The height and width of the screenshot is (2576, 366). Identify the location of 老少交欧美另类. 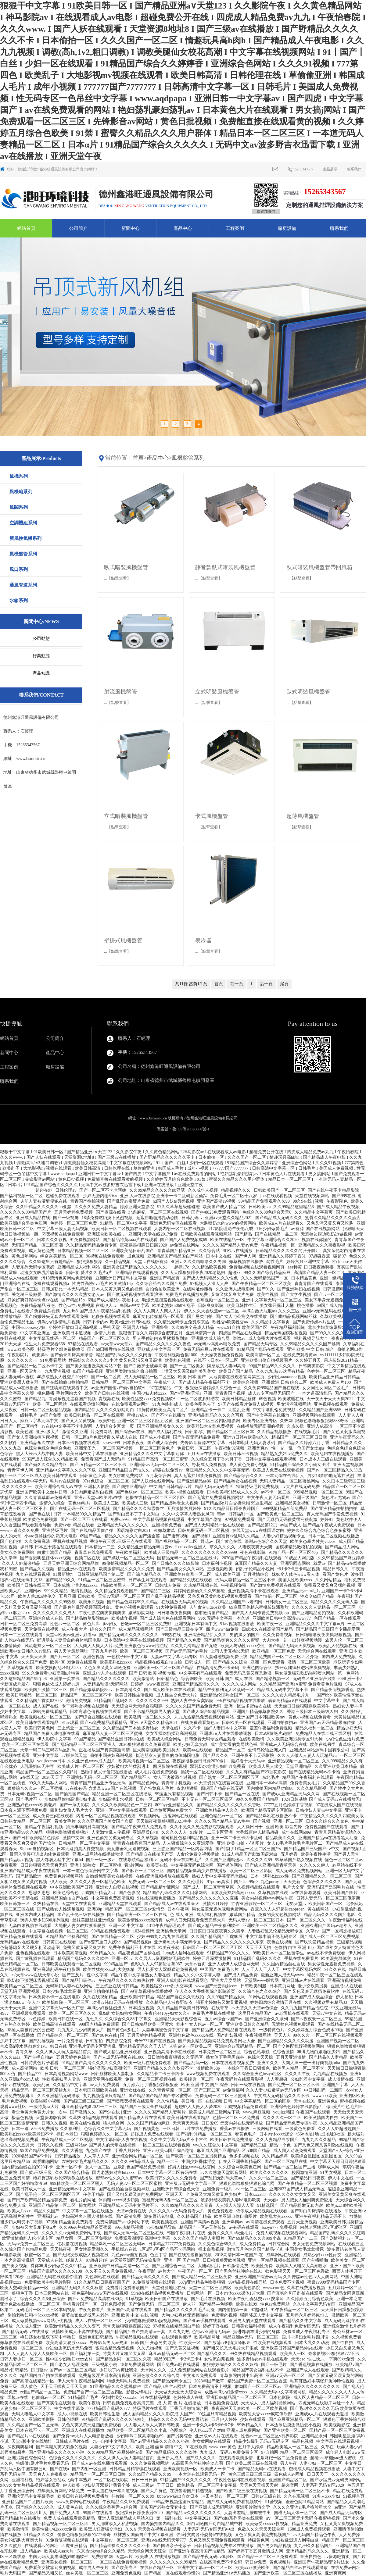
(313, 1986).